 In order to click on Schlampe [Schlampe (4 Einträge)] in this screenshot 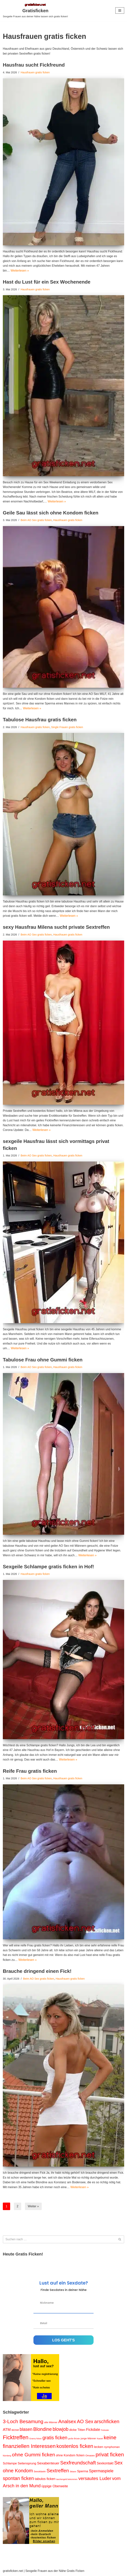, I will do `click(10, 2464)`.